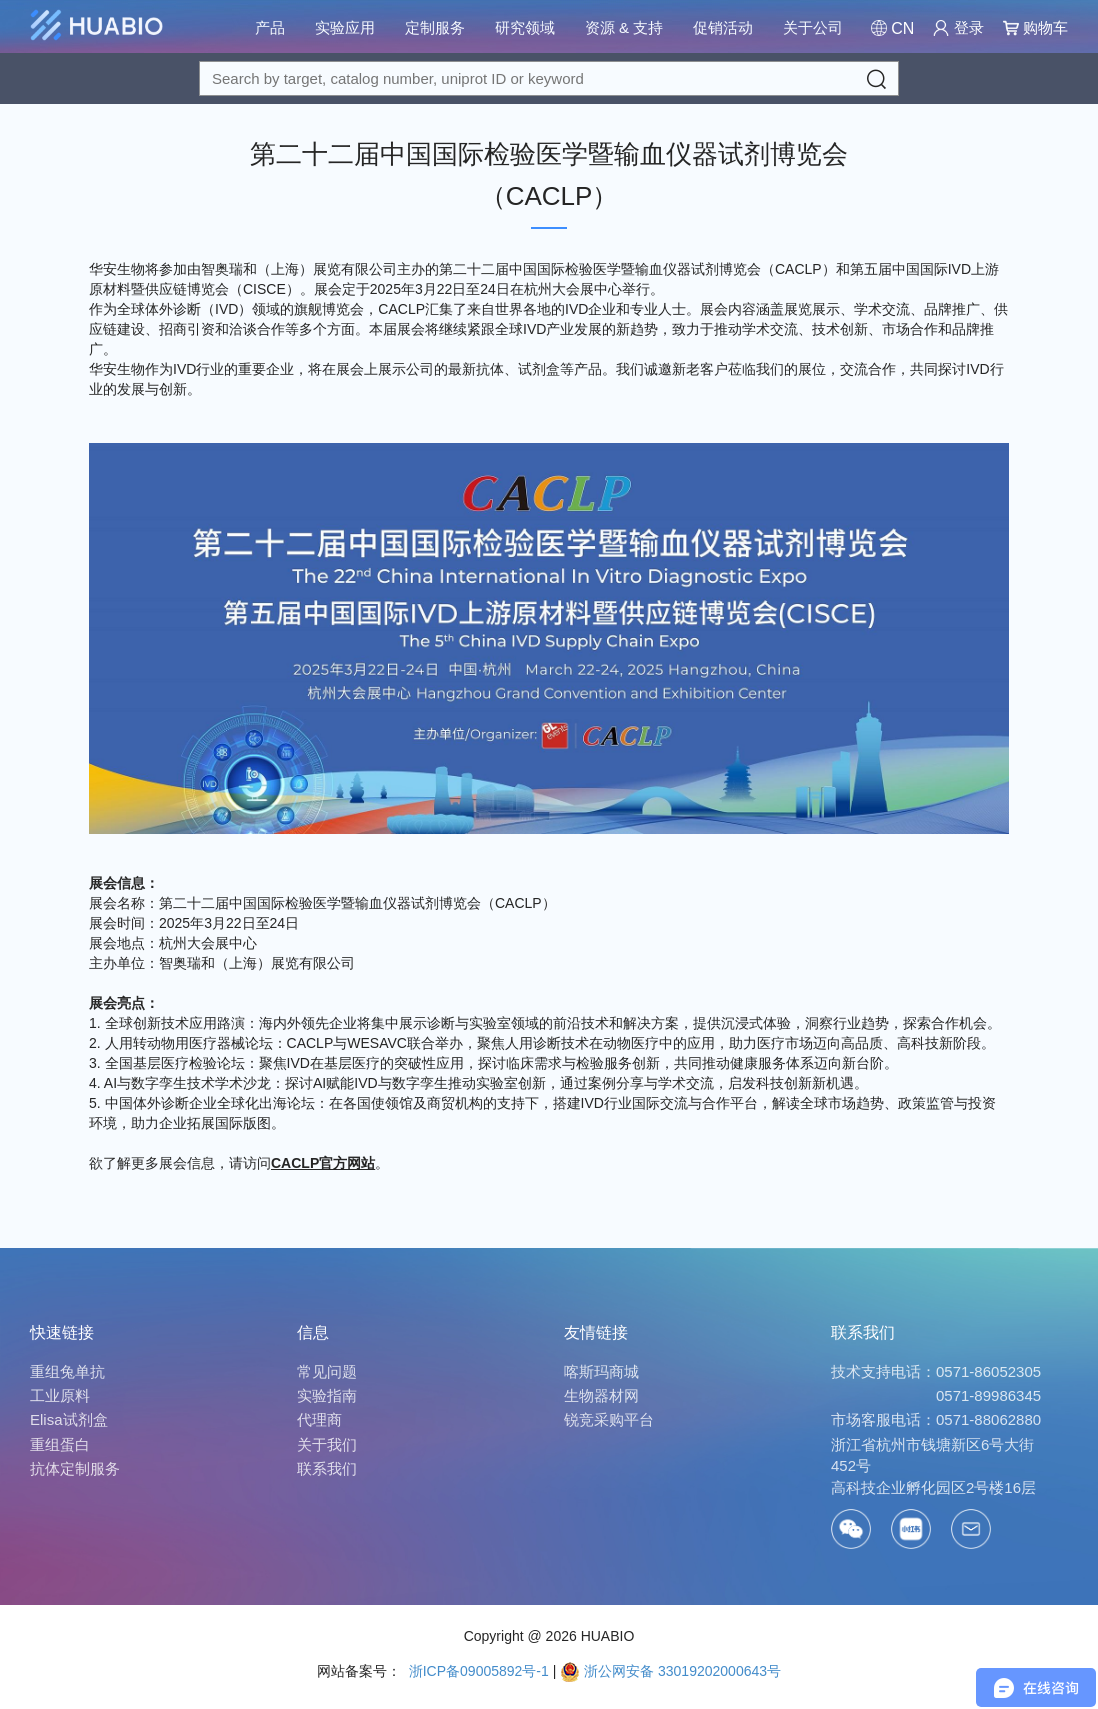 The width and height of the screenshot is (1098, 1709). Describe the element at coordinates (892, 28) in the screenshot. I see `[Change Country/Region]` at that location.